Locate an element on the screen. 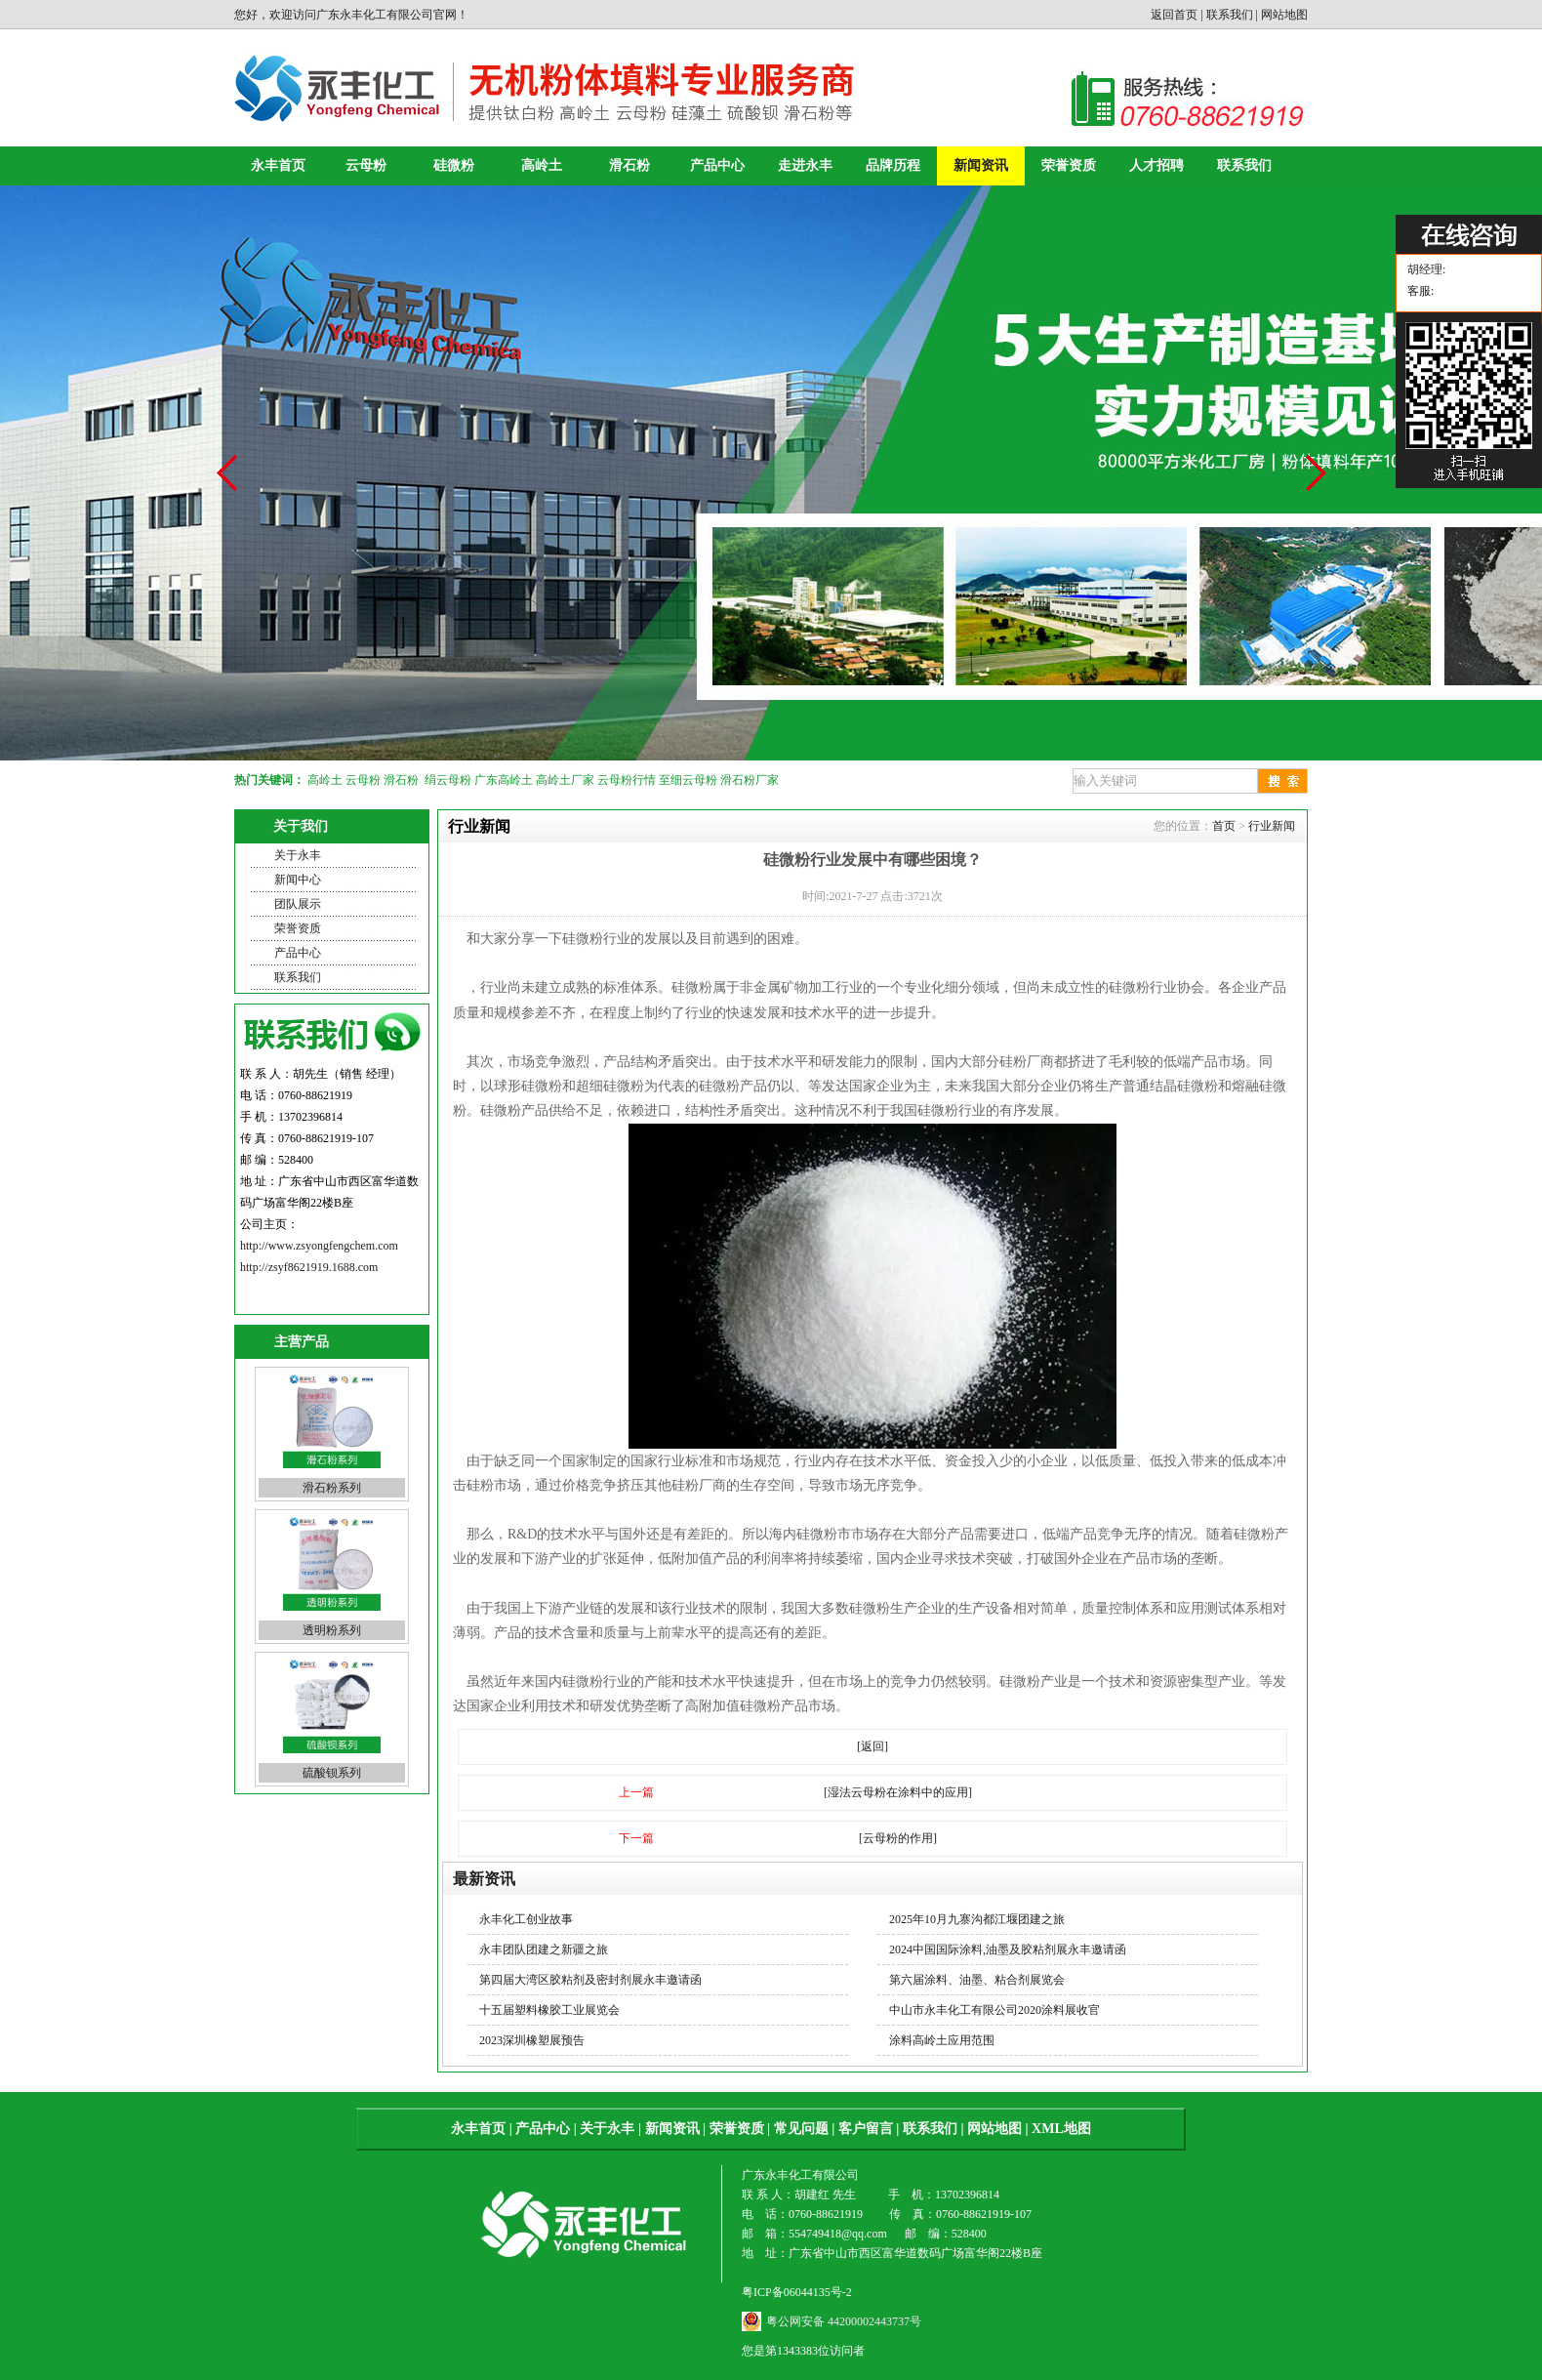 The height and width of the screenshot is (2380, 1542). 新闻资讯 is located at coordinates (981, 165).